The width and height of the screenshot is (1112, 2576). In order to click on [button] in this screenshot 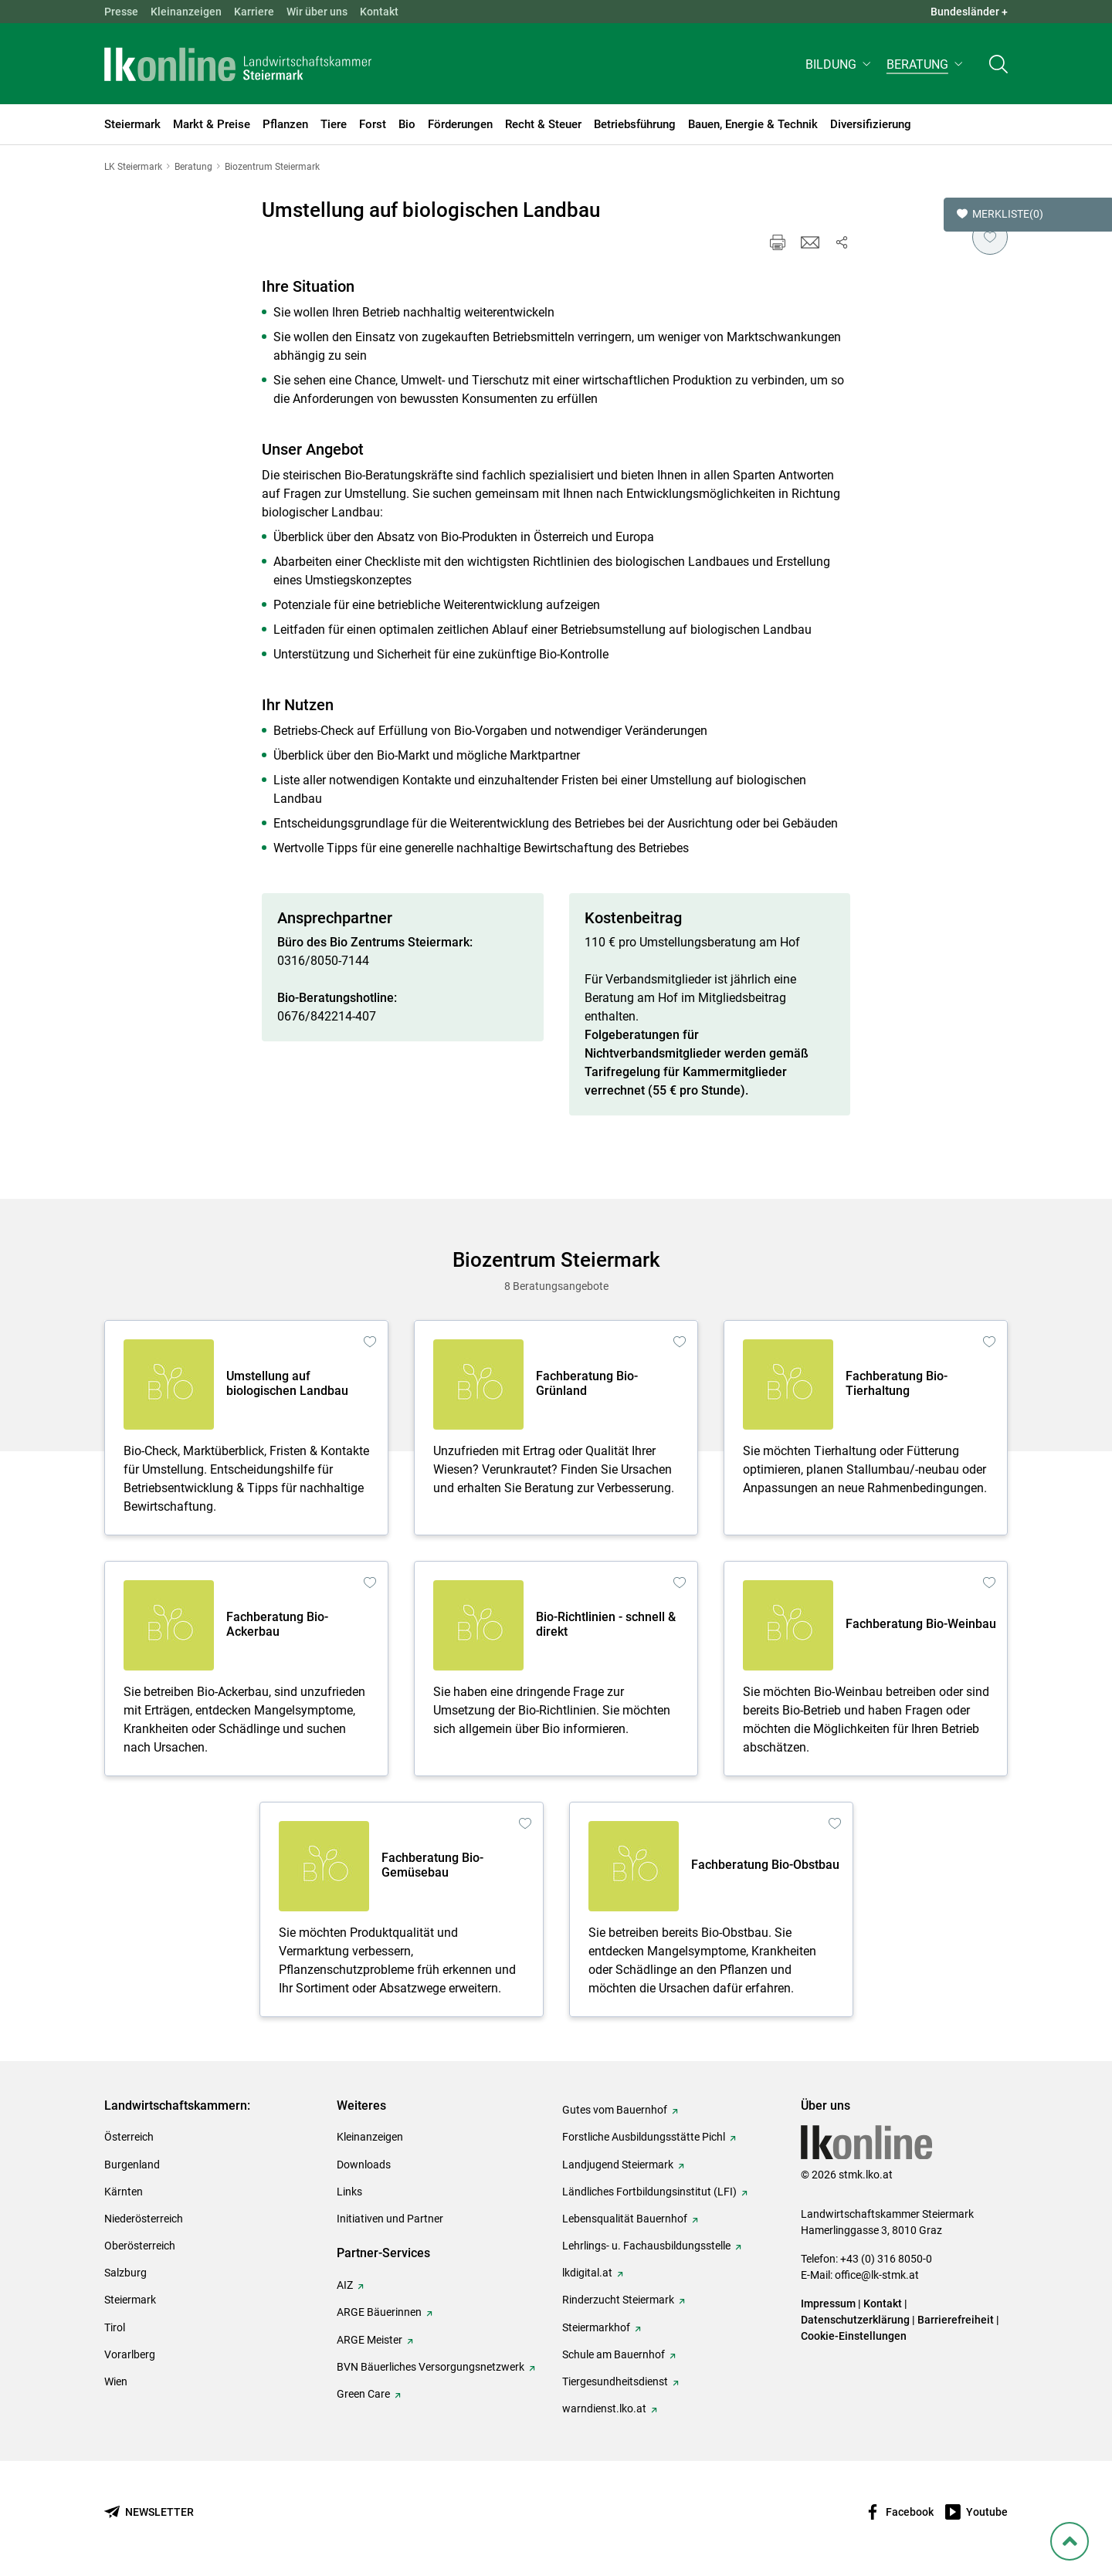, I will do `click(839, 66)`.